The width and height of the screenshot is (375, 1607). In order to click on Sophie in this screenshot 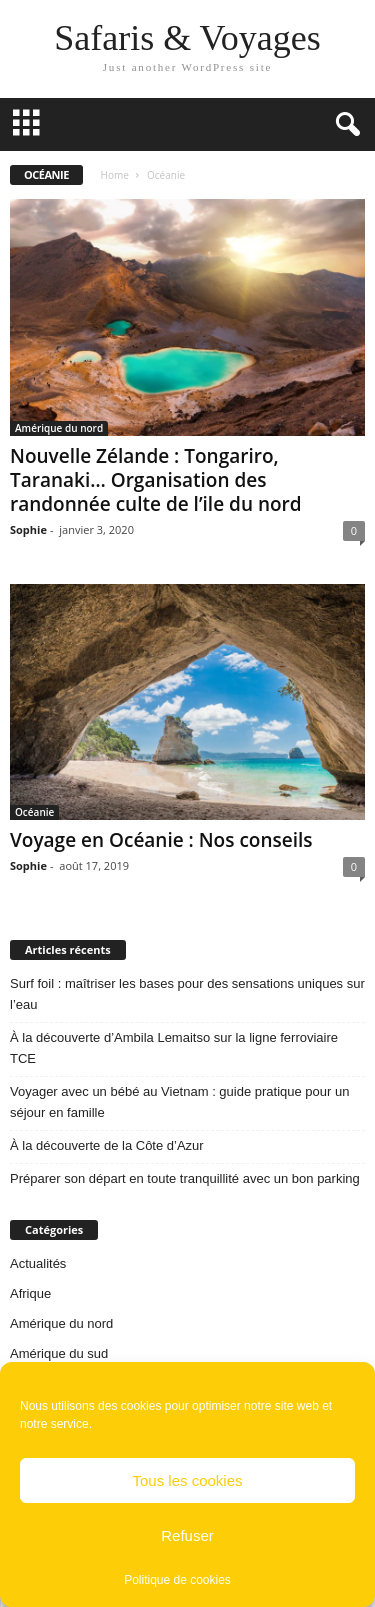, I will do `click(28, 529)`.